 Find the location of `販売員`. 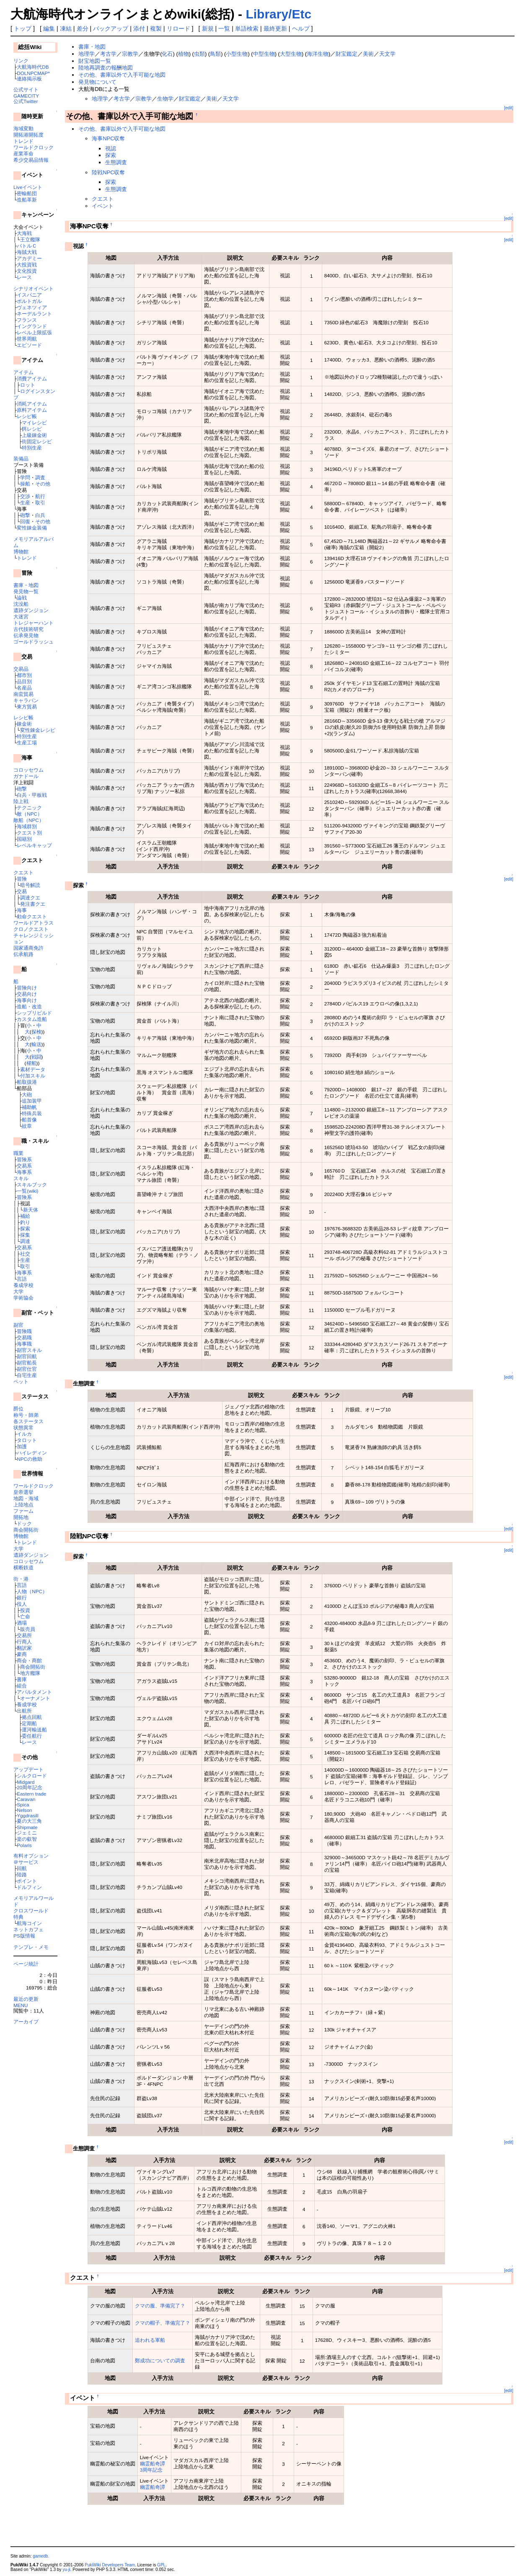

販売員 is located at coordinates (27, 1629).